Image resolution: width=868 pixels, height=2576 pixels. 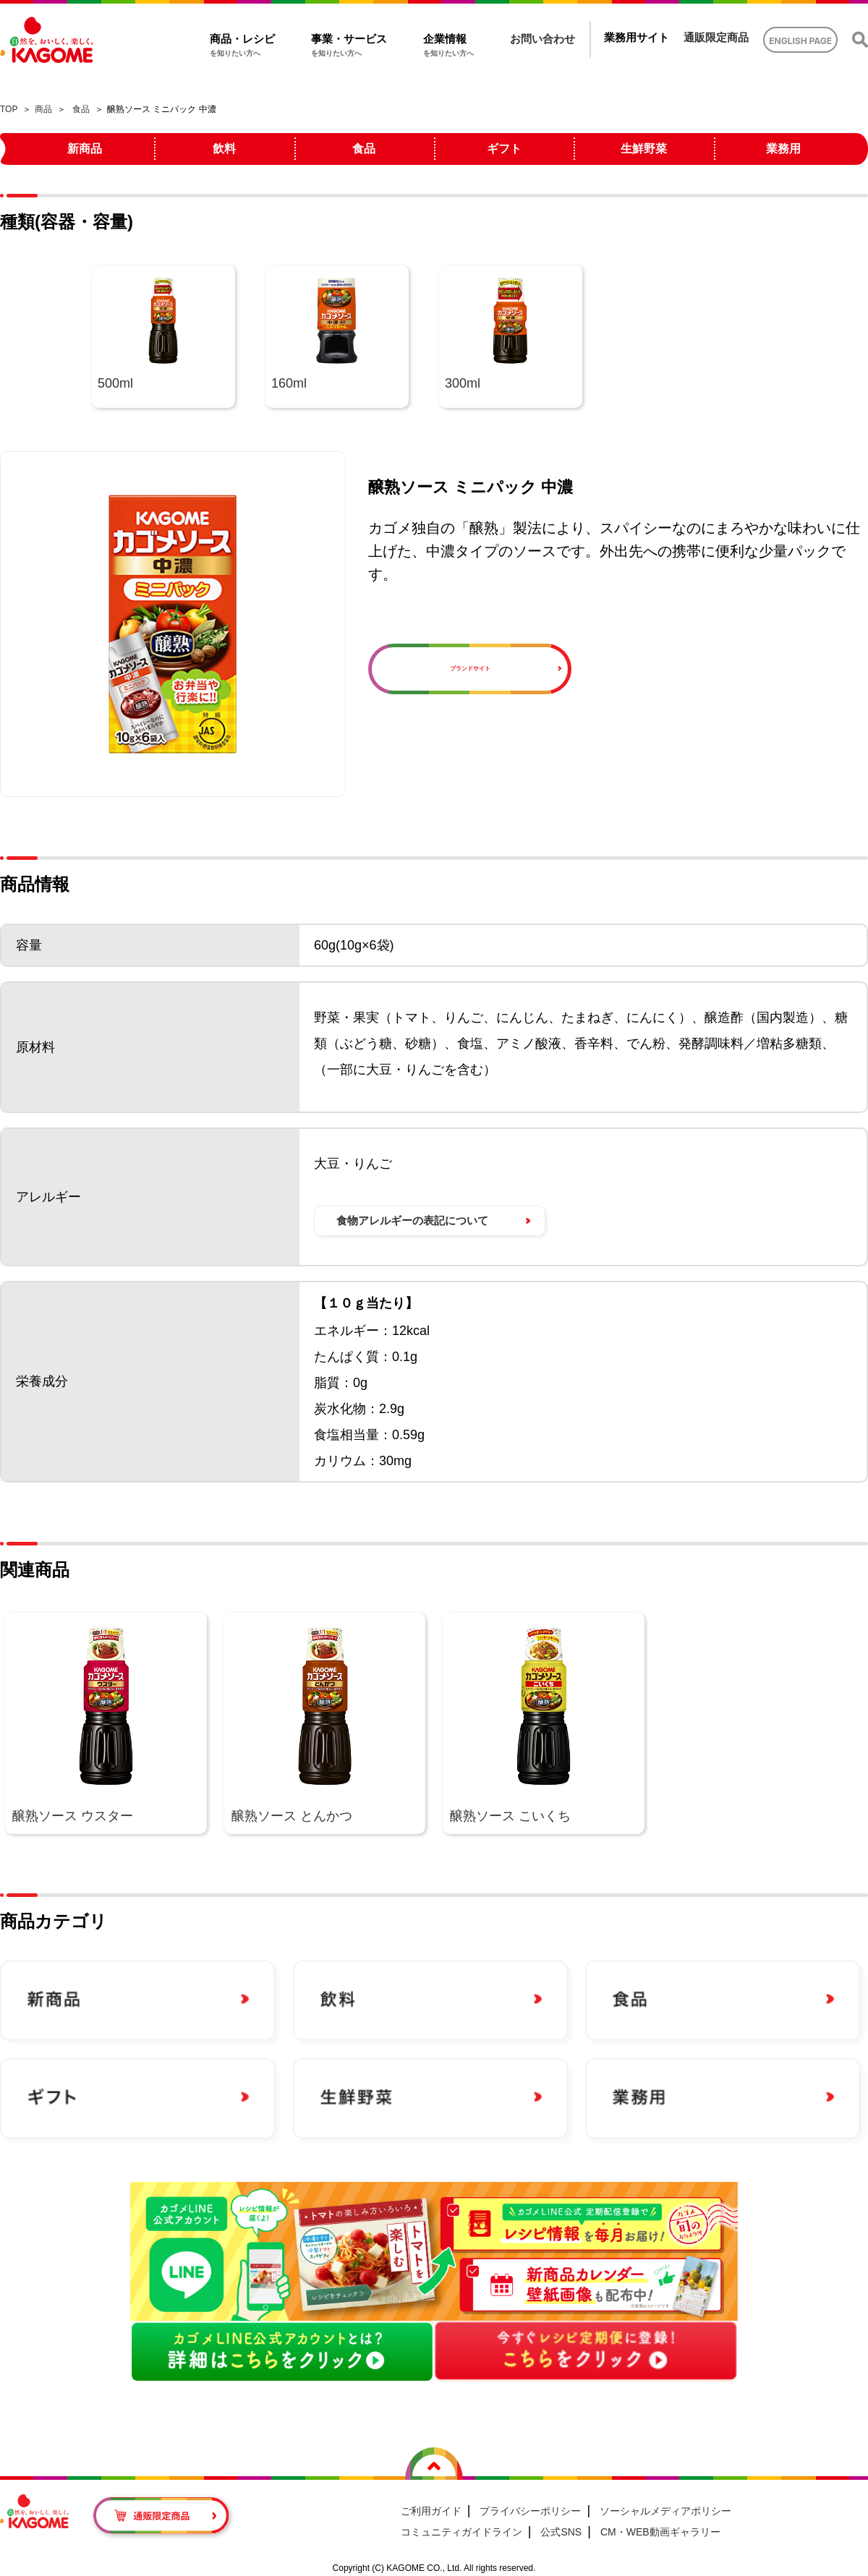 I want to click on 食品, so click(x=81, y=109).